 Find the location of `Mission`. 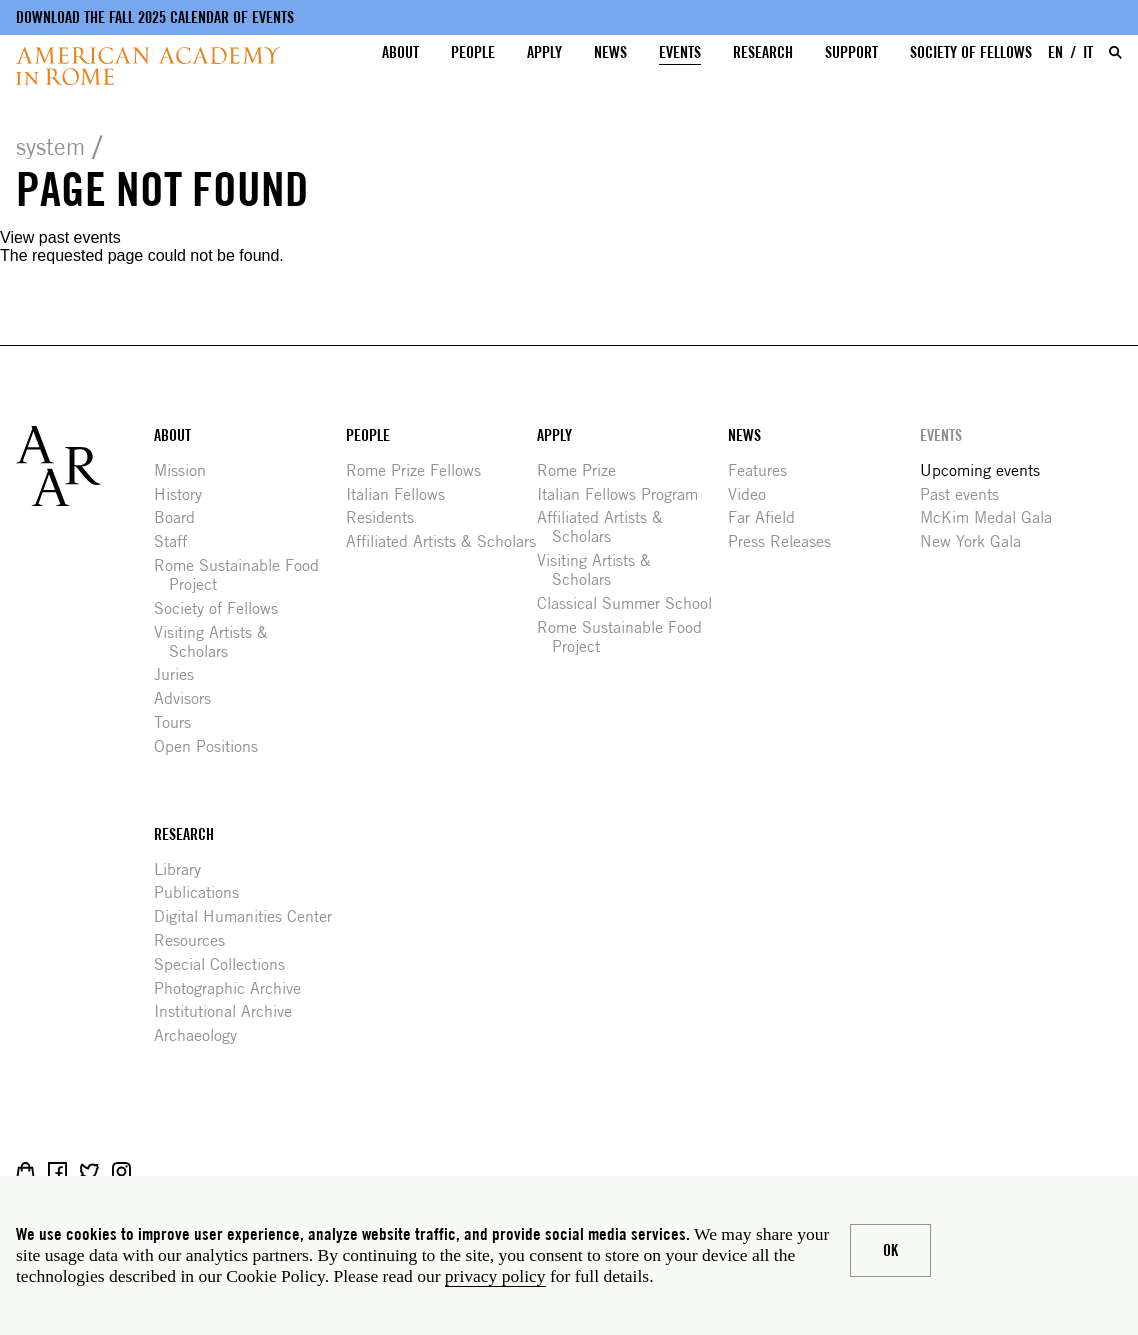

Mission is located at coordinates (187, 470).